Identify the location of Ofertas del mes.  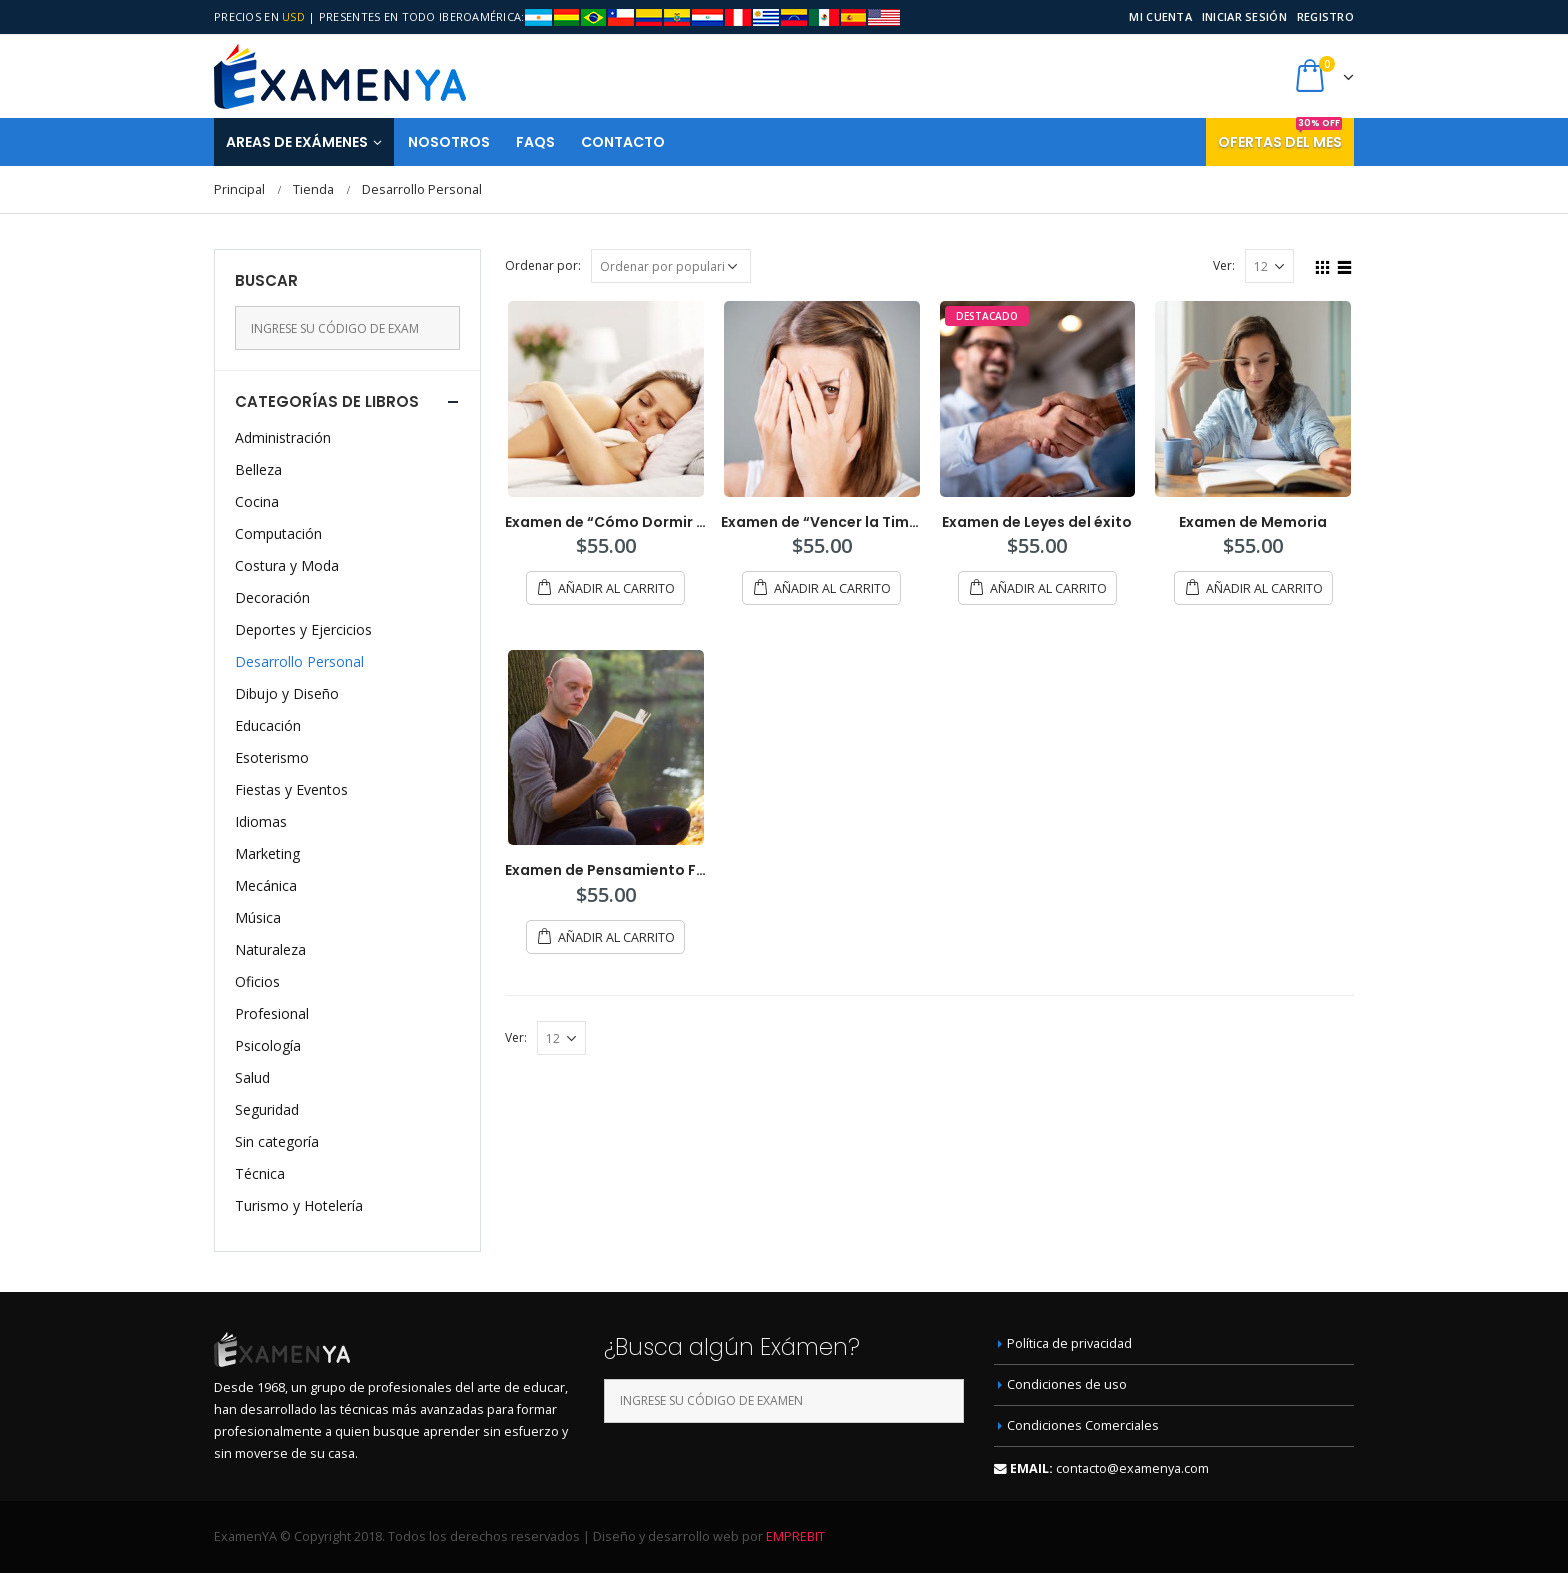
(1280, 135).